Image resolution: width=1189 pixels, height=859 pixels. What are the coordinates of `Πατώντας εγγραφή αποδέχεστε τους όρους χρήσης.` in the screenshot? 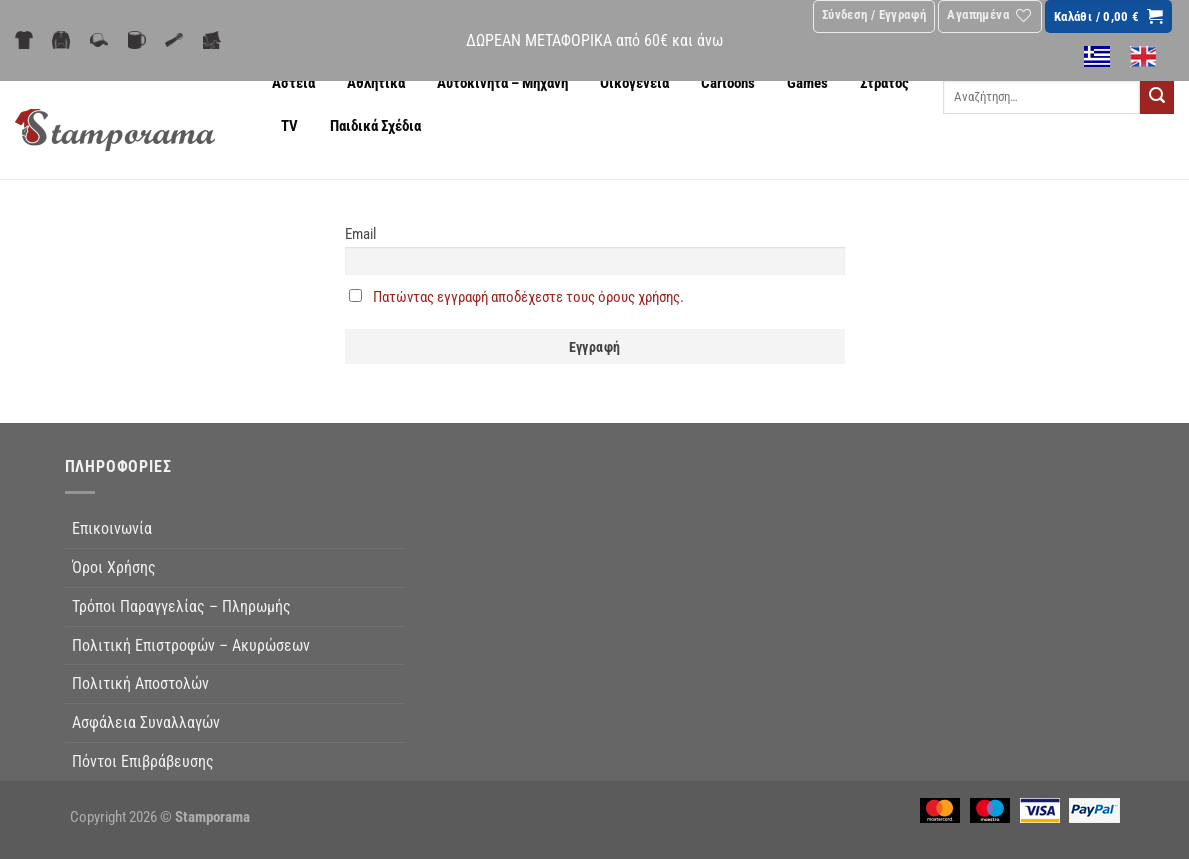 It's located at (528, 297).